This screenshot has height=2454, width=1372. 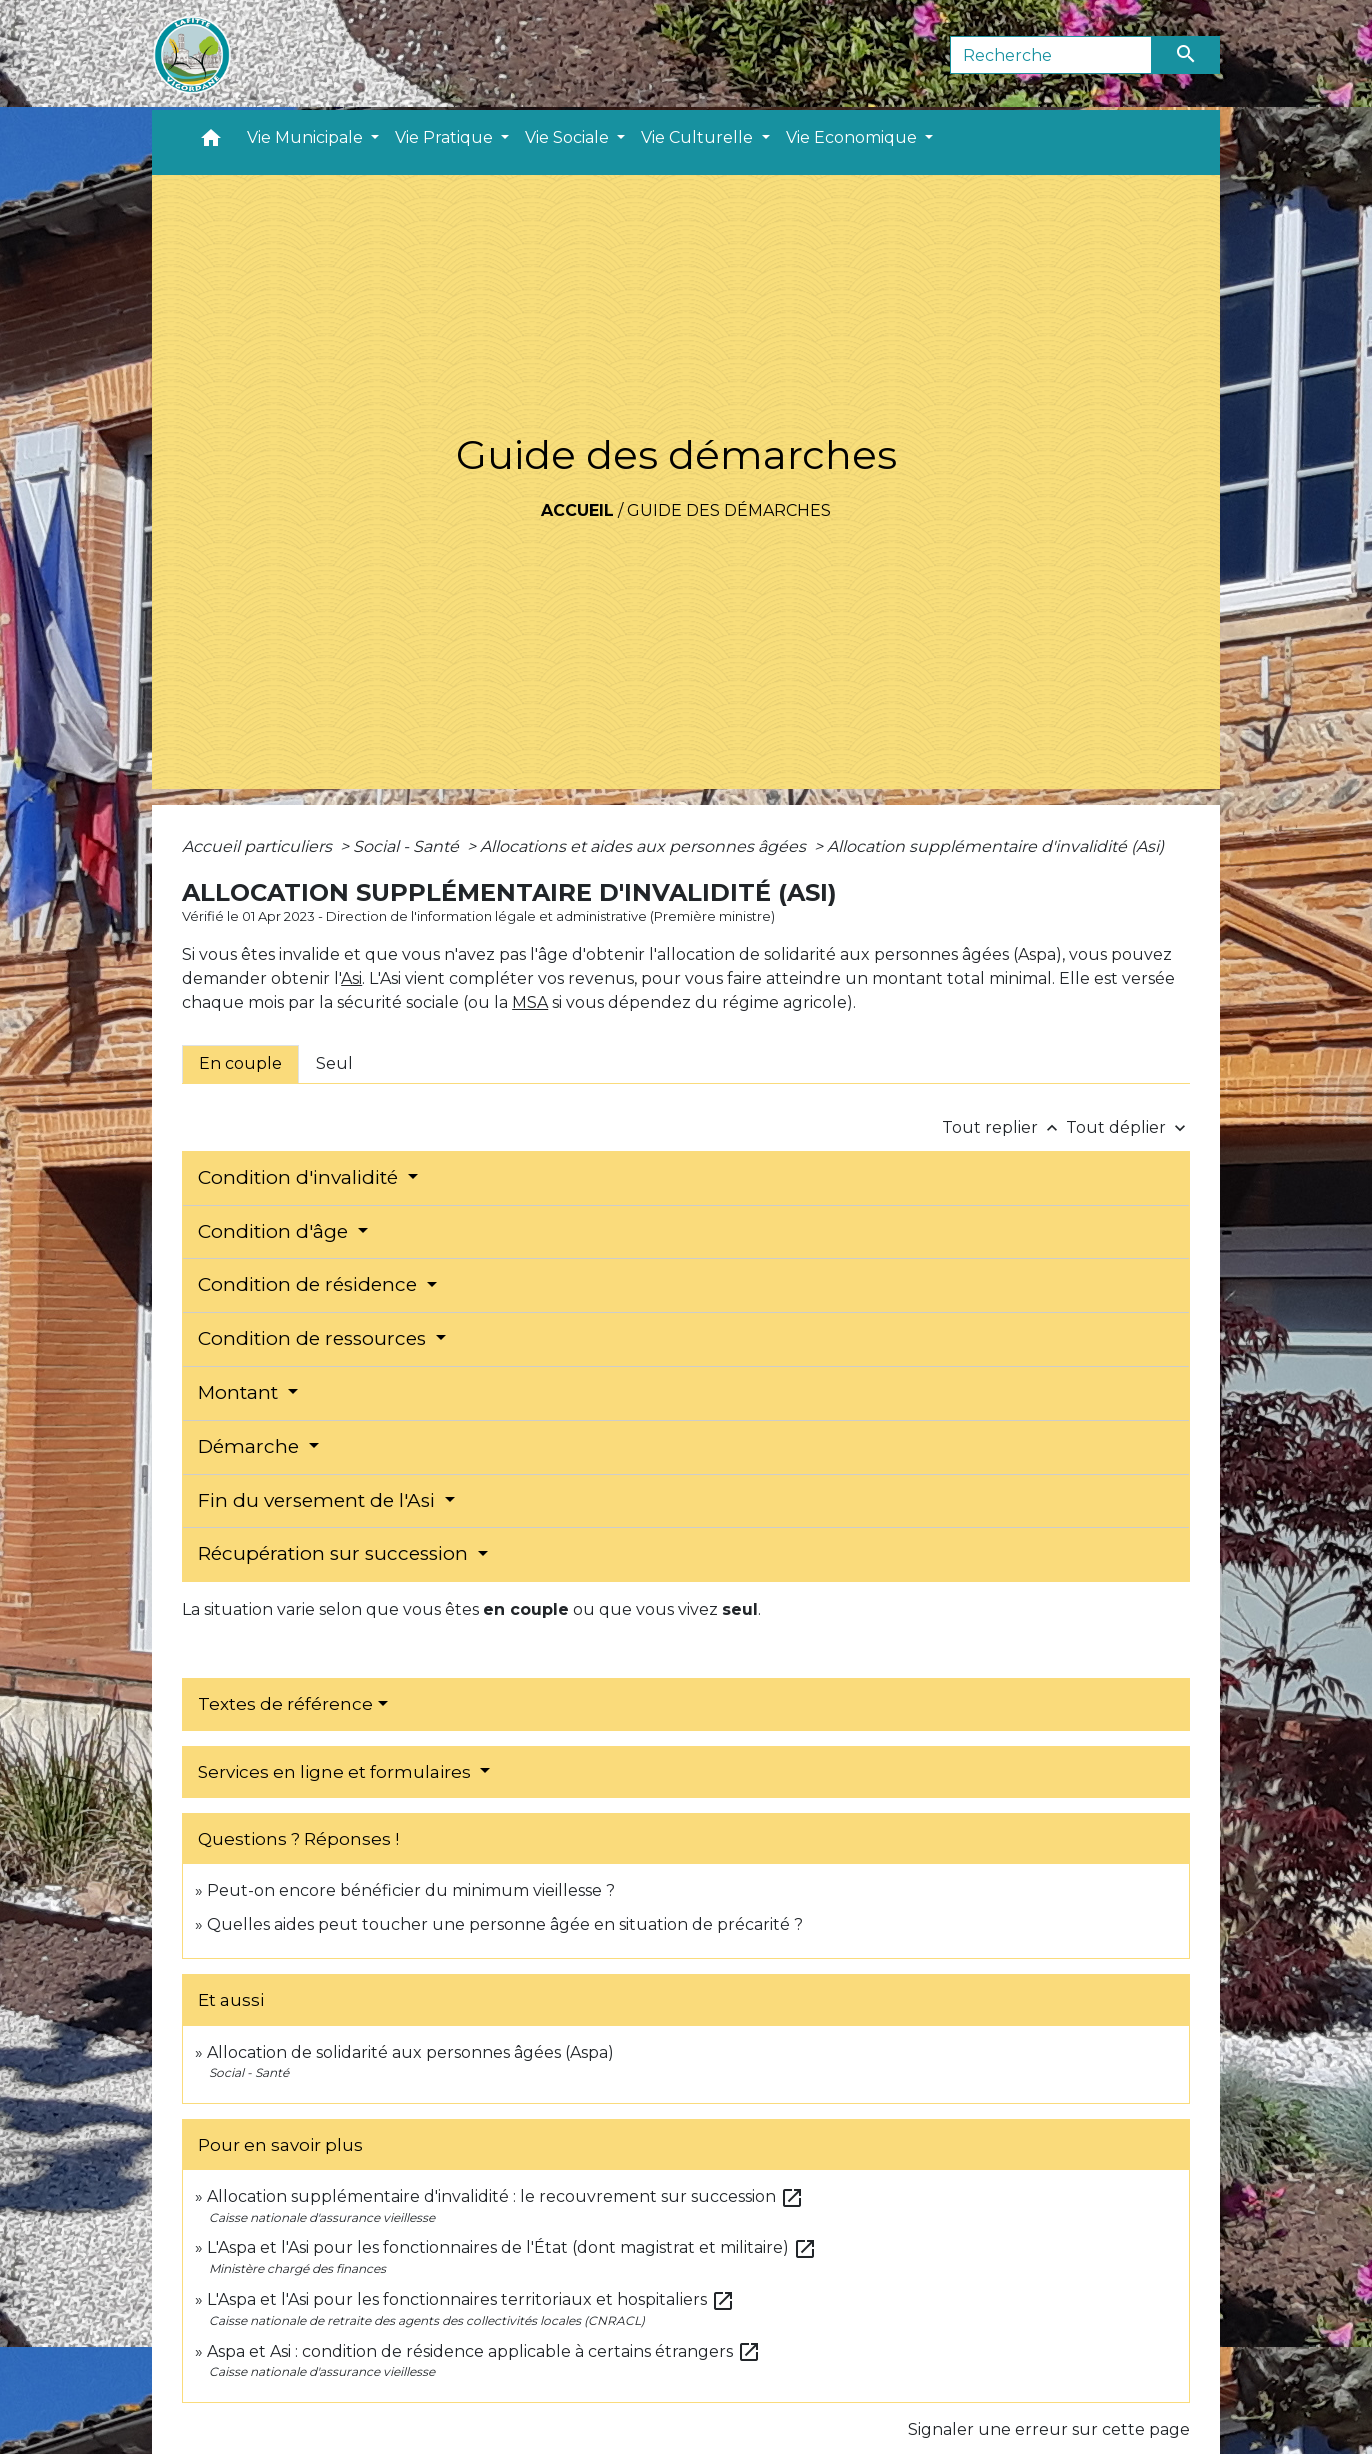 What do you see at coordinates (411, 1890) in the screenshot?
I see `Peut-on encore bénéficier du minimum vieillesse ?` at bounding box center [411, 1890].